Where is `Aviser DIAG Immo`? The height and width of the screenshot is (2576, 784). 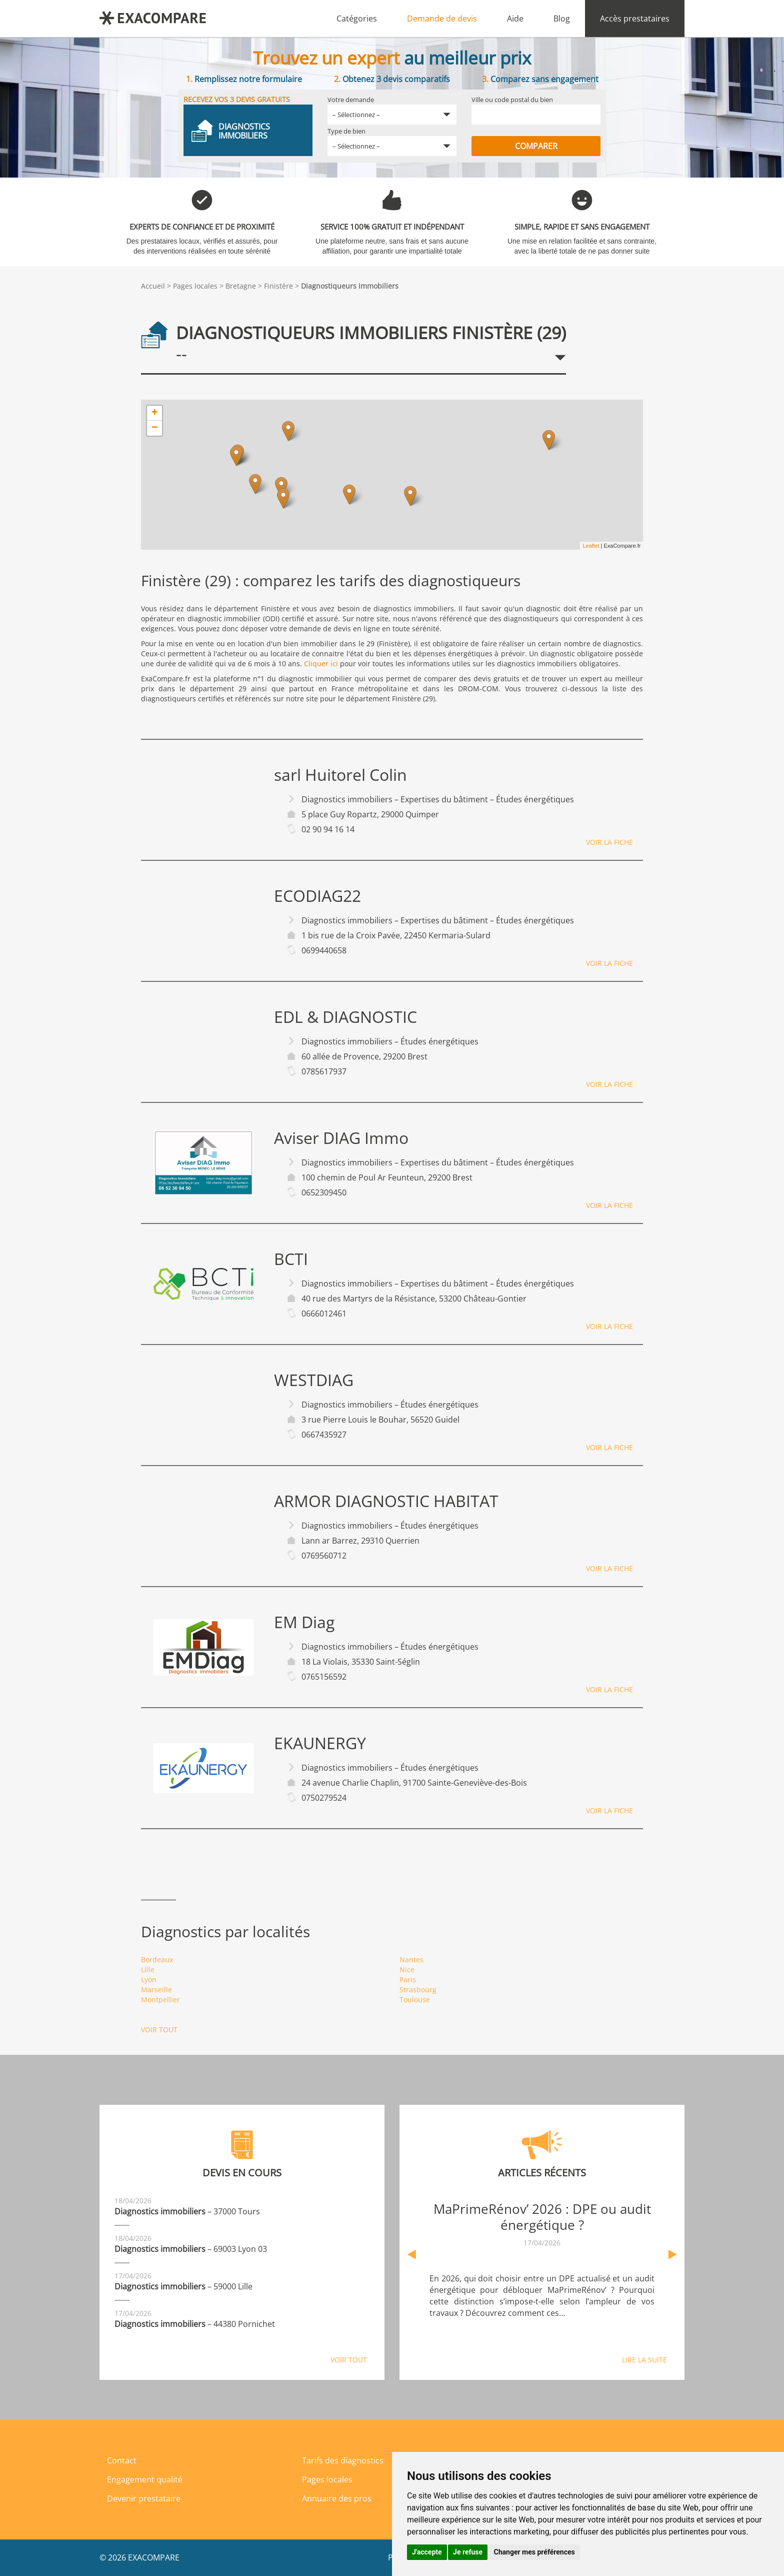 Aviser DIAG Immo is located at coordinates (341, 1138).